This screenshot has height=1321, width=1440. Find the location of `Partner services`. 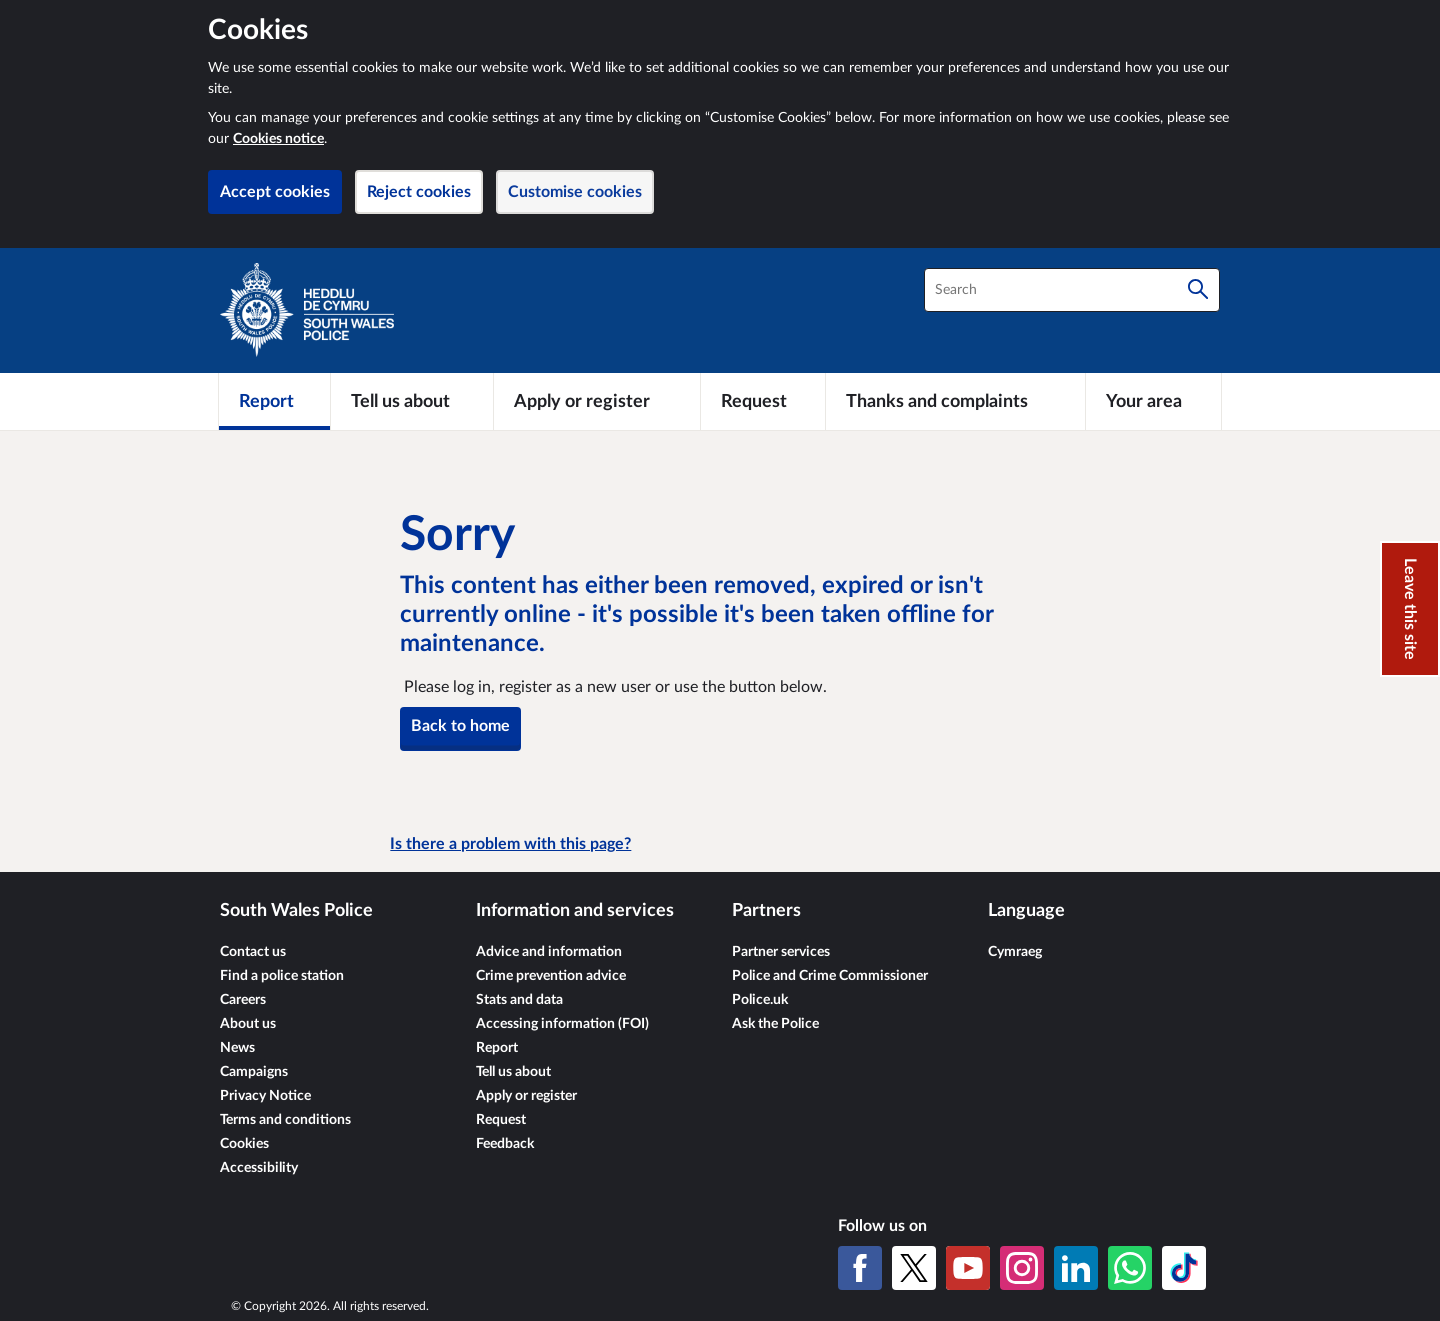

Partner services is located at coordinates (781, 952).